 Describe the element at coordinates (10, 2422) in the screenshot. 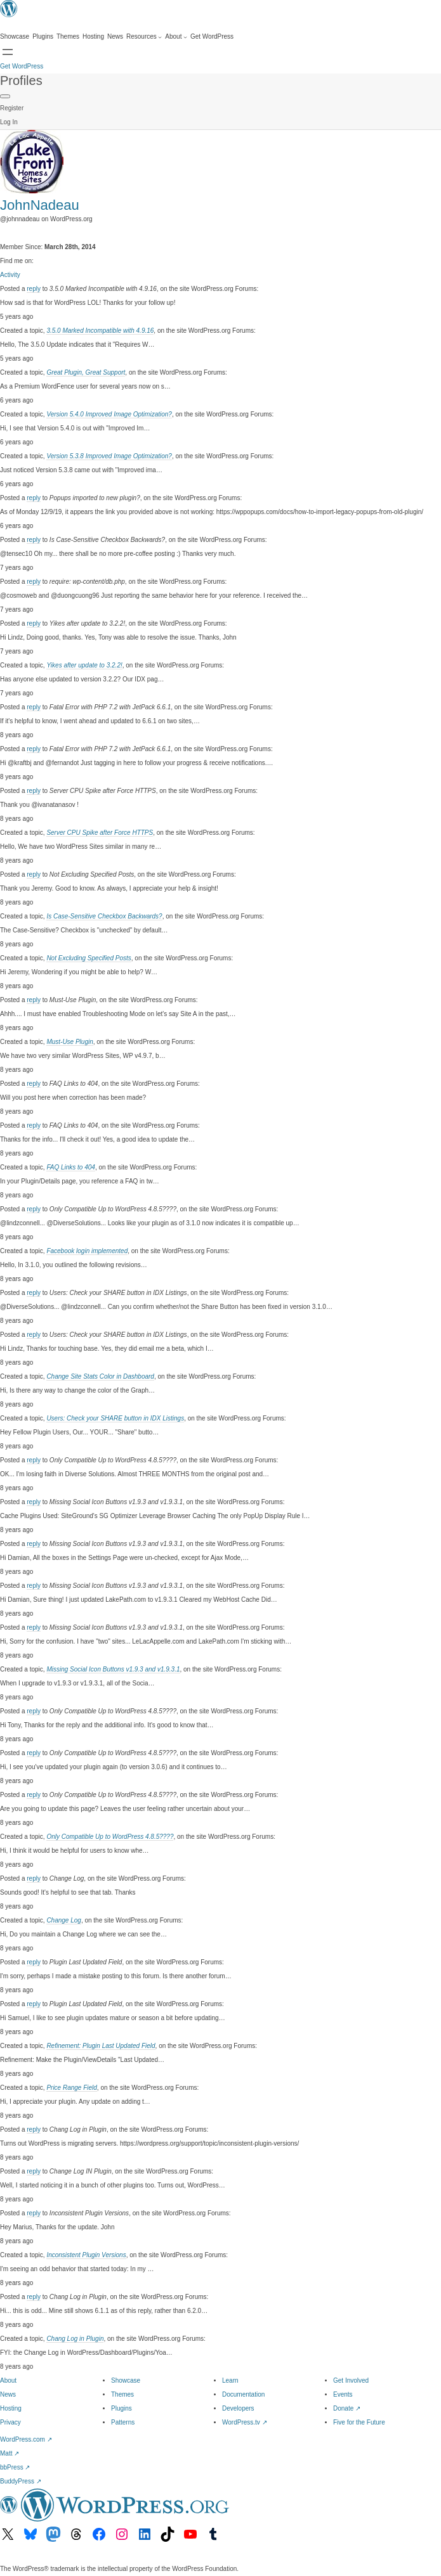

I see `Privacy` at that location.